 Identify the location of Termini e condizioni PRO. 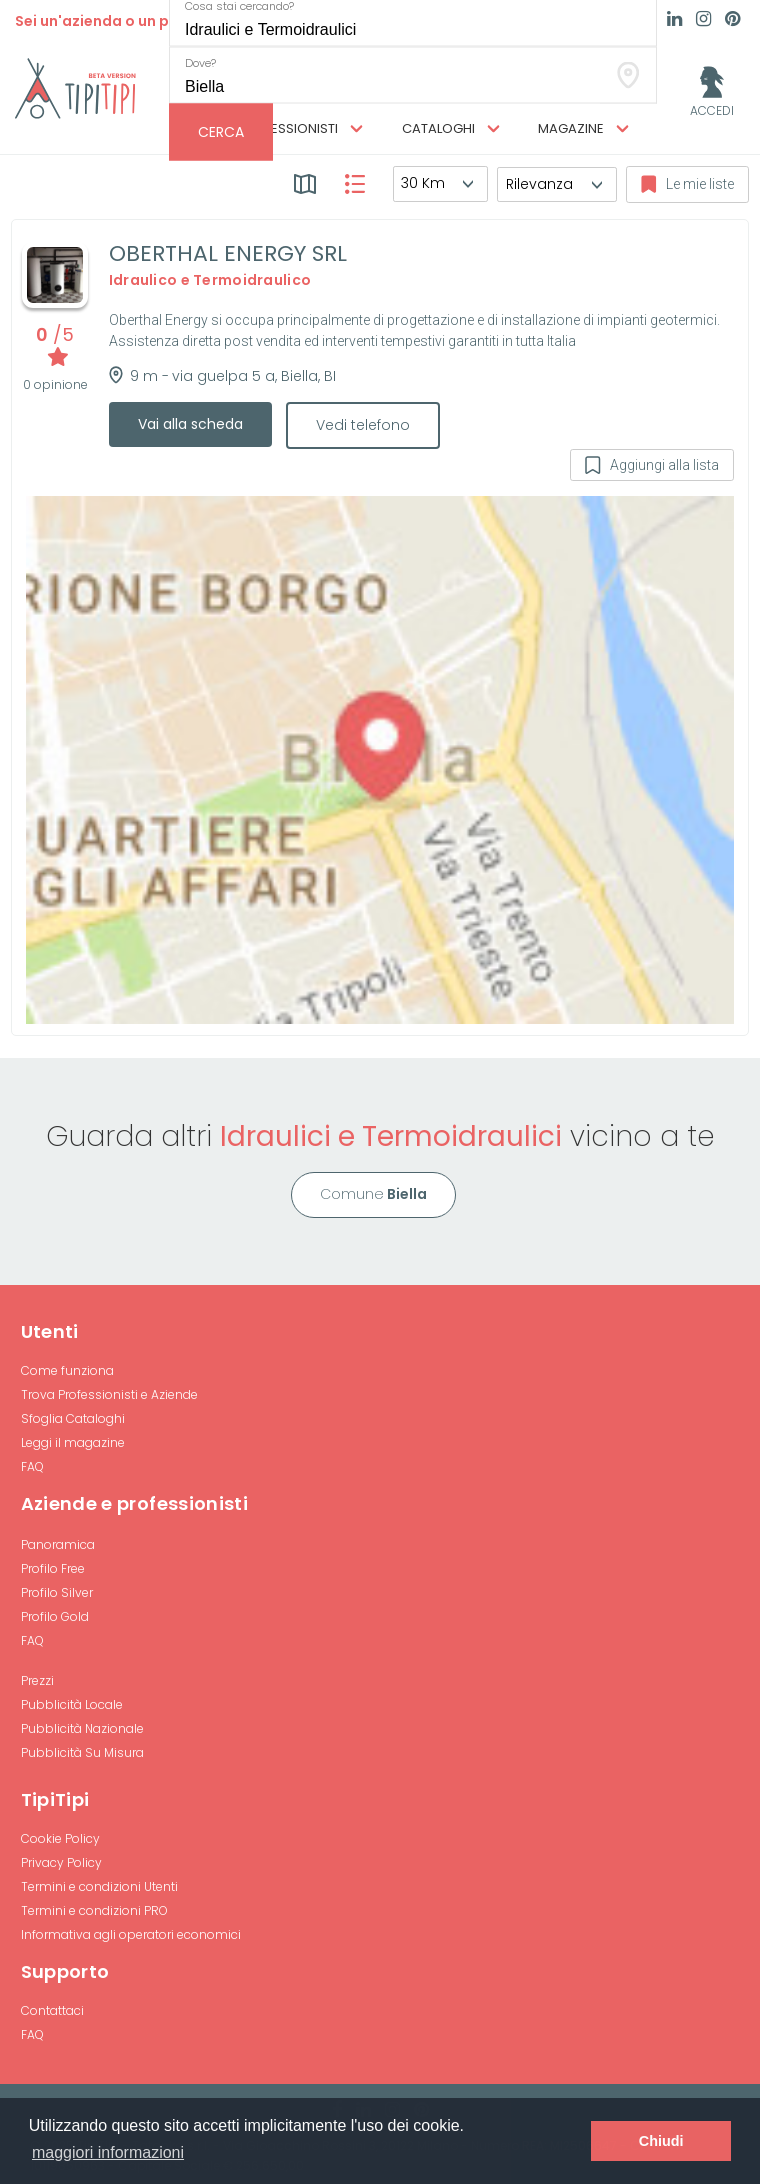
(94, 1910).